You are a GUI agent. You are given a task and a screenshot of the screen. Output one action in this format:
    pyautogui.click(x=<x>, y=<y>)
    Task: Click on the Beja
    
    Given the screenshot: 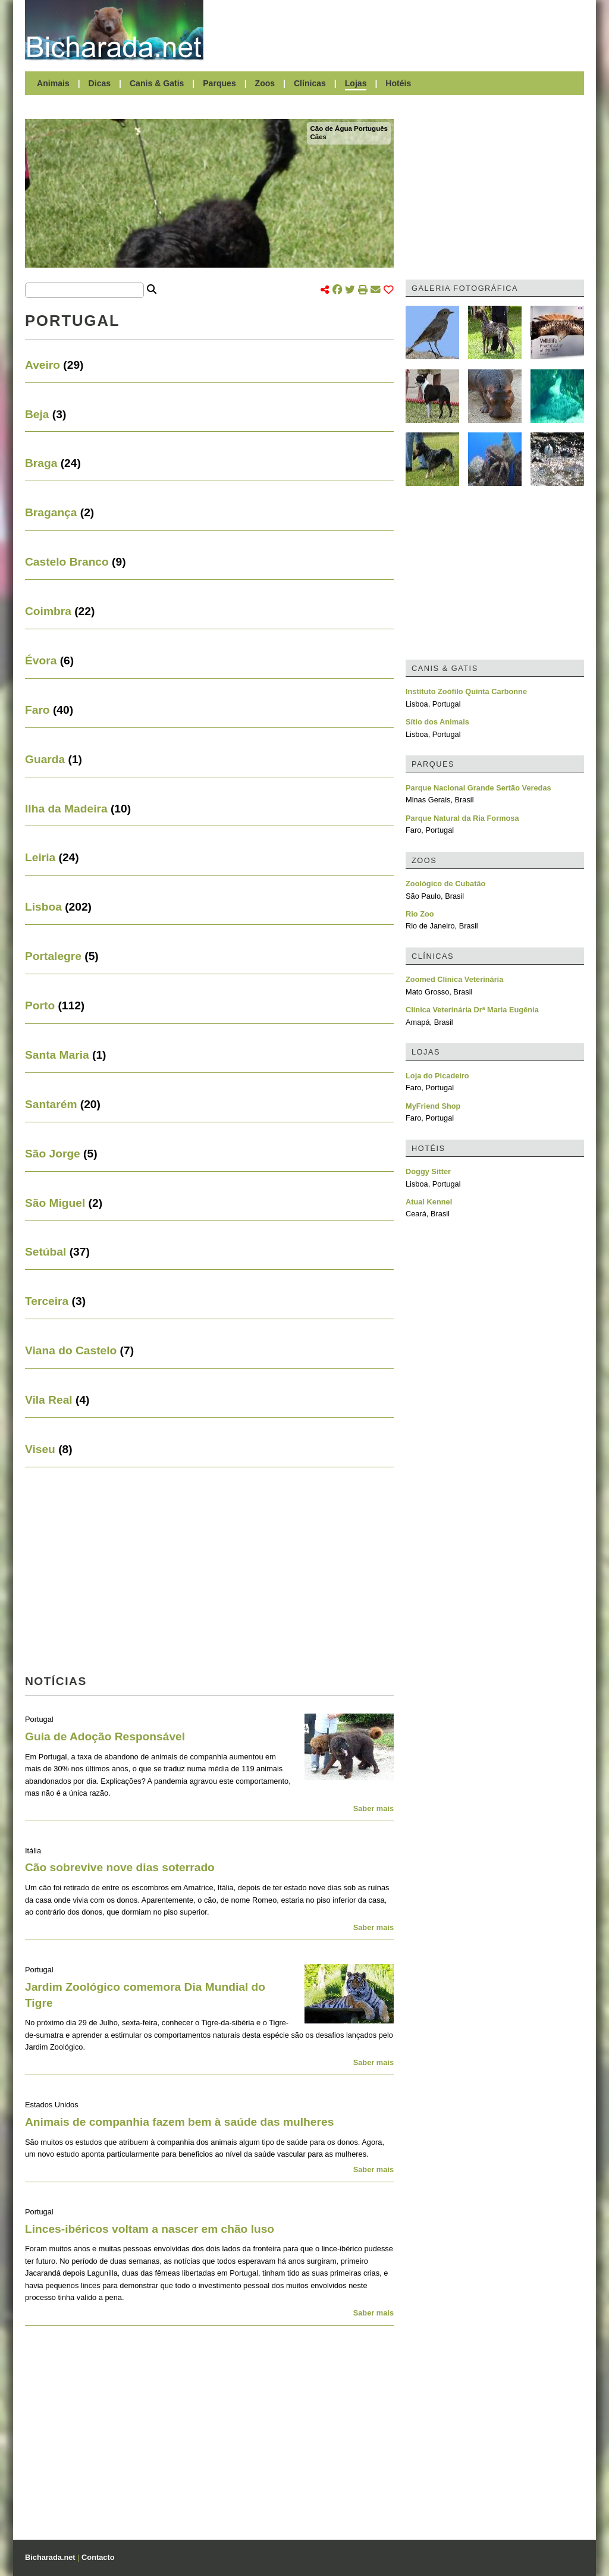 What is the action you would take?
    pyautogui.click(x=37, y=414)
    